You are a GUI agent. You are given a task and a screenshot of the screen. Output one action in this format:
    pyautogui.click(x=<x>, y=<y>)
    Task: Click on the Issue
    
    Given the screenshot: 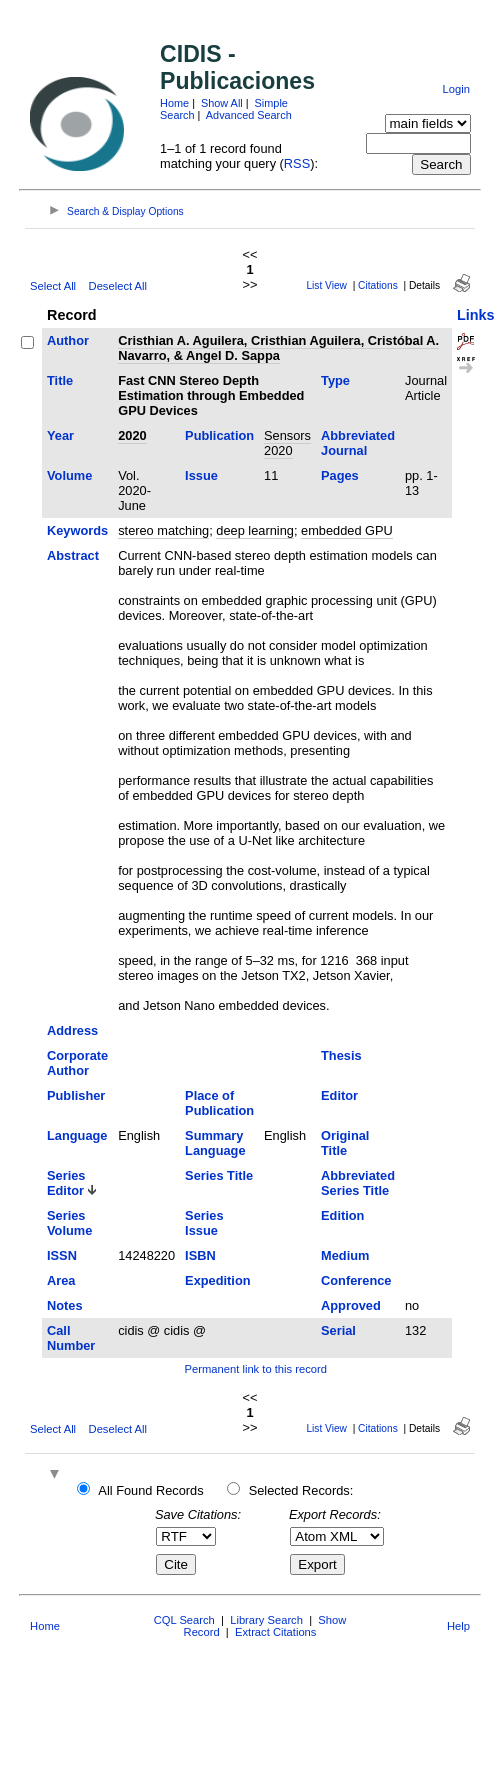 What is the action you would take?
    pyautogui.click(x=201, y=475)
    